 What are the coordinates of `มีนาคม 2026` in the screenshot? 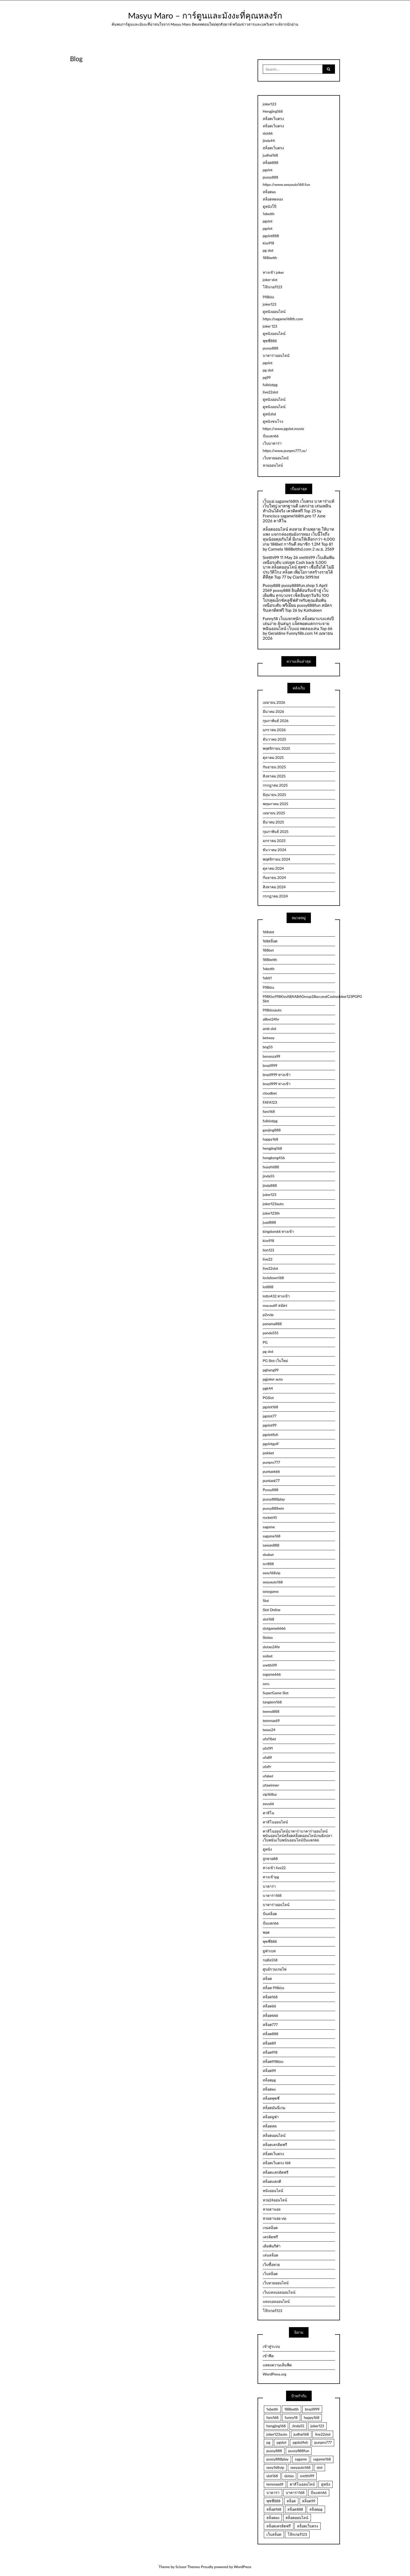 It's located at (273, 711).